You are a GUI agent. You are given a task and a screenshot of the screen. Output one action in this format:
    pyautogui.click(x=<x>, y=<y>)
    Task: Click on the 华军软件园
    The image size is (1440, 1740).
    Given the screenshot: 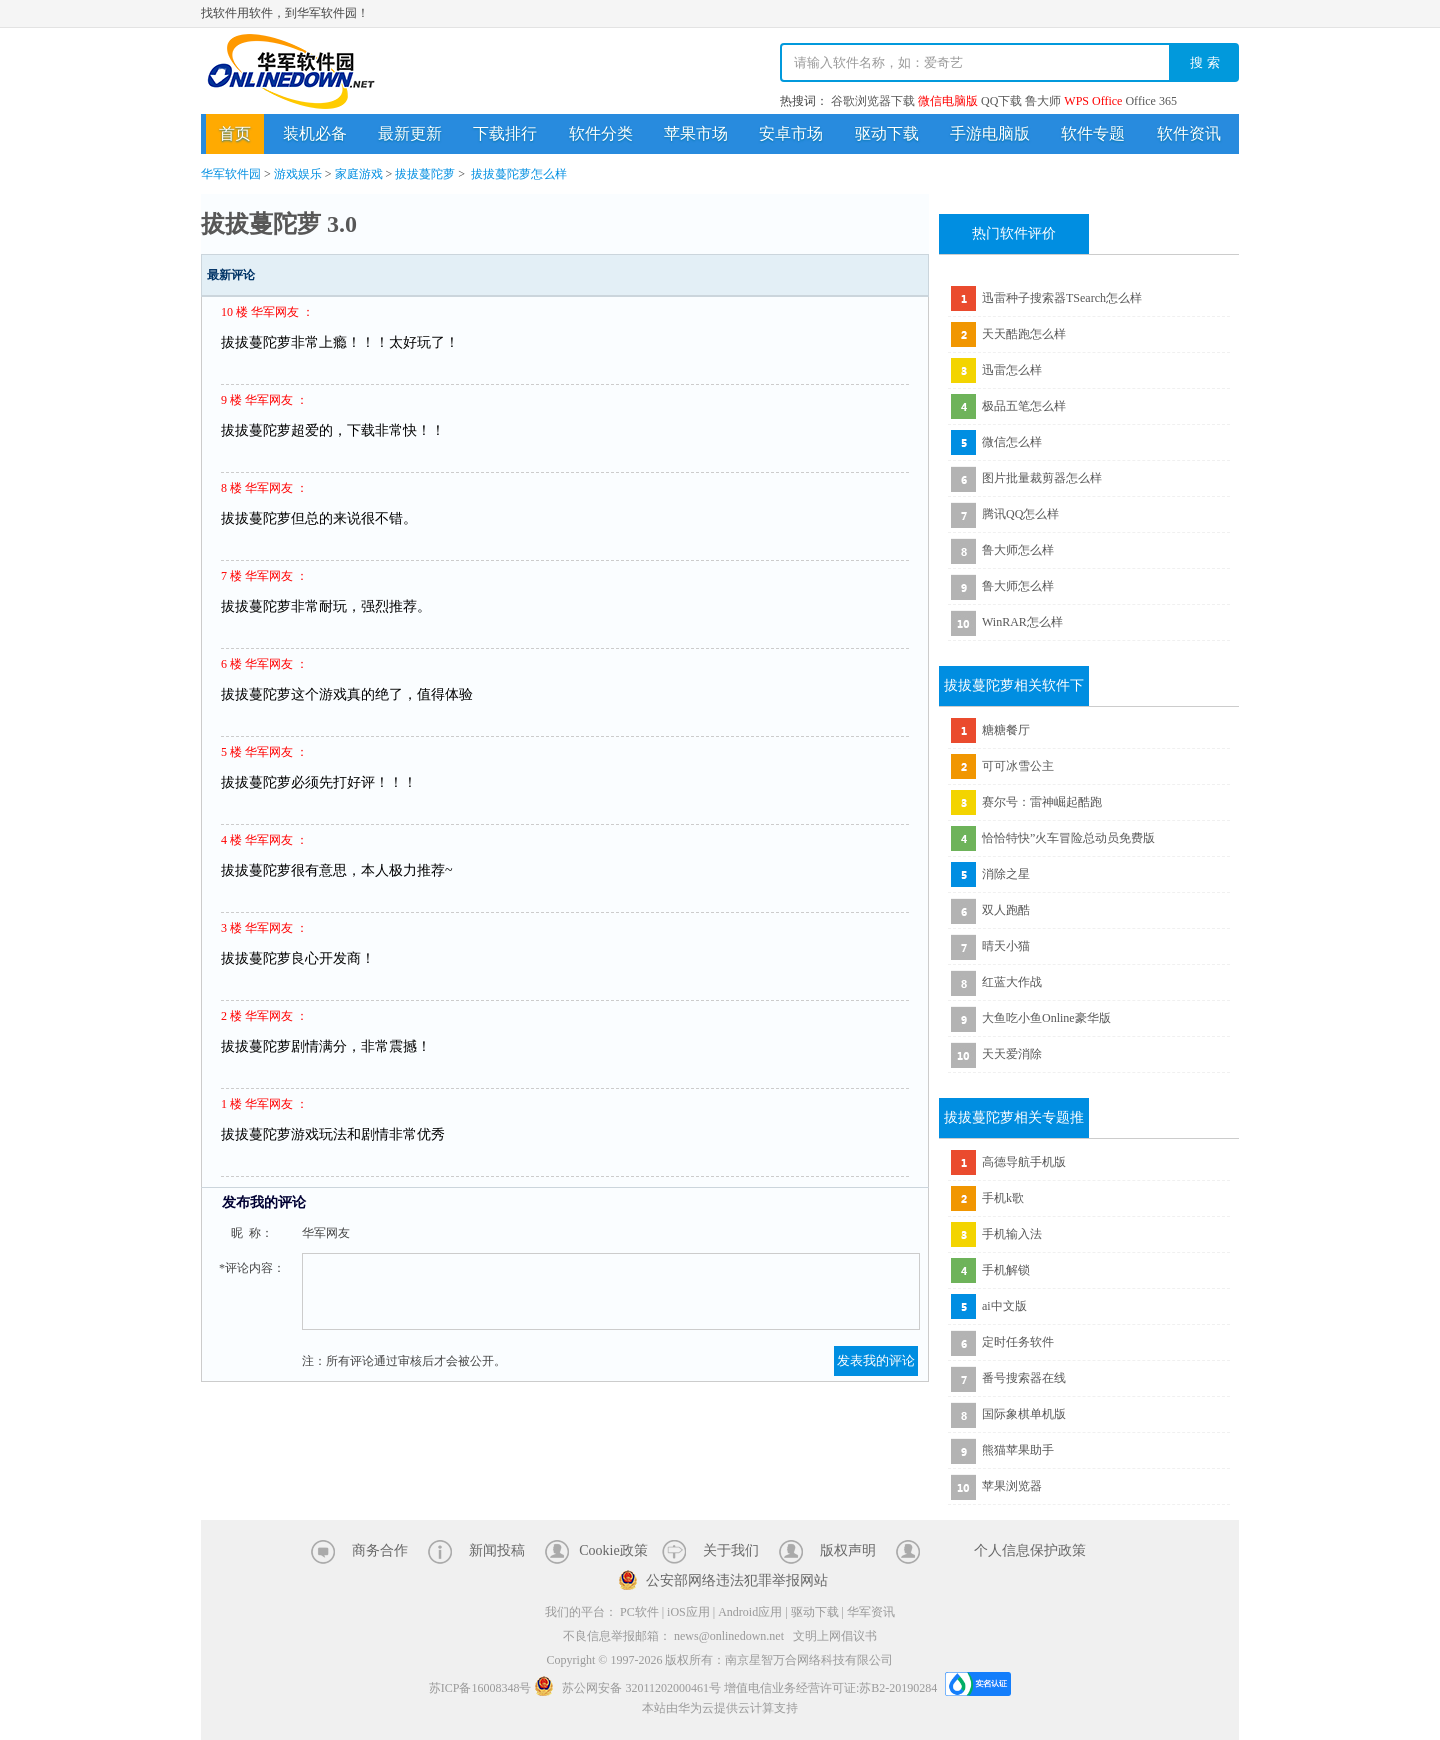 What is the action you would take?
    pyautogui.click(x=291, y=71)
    